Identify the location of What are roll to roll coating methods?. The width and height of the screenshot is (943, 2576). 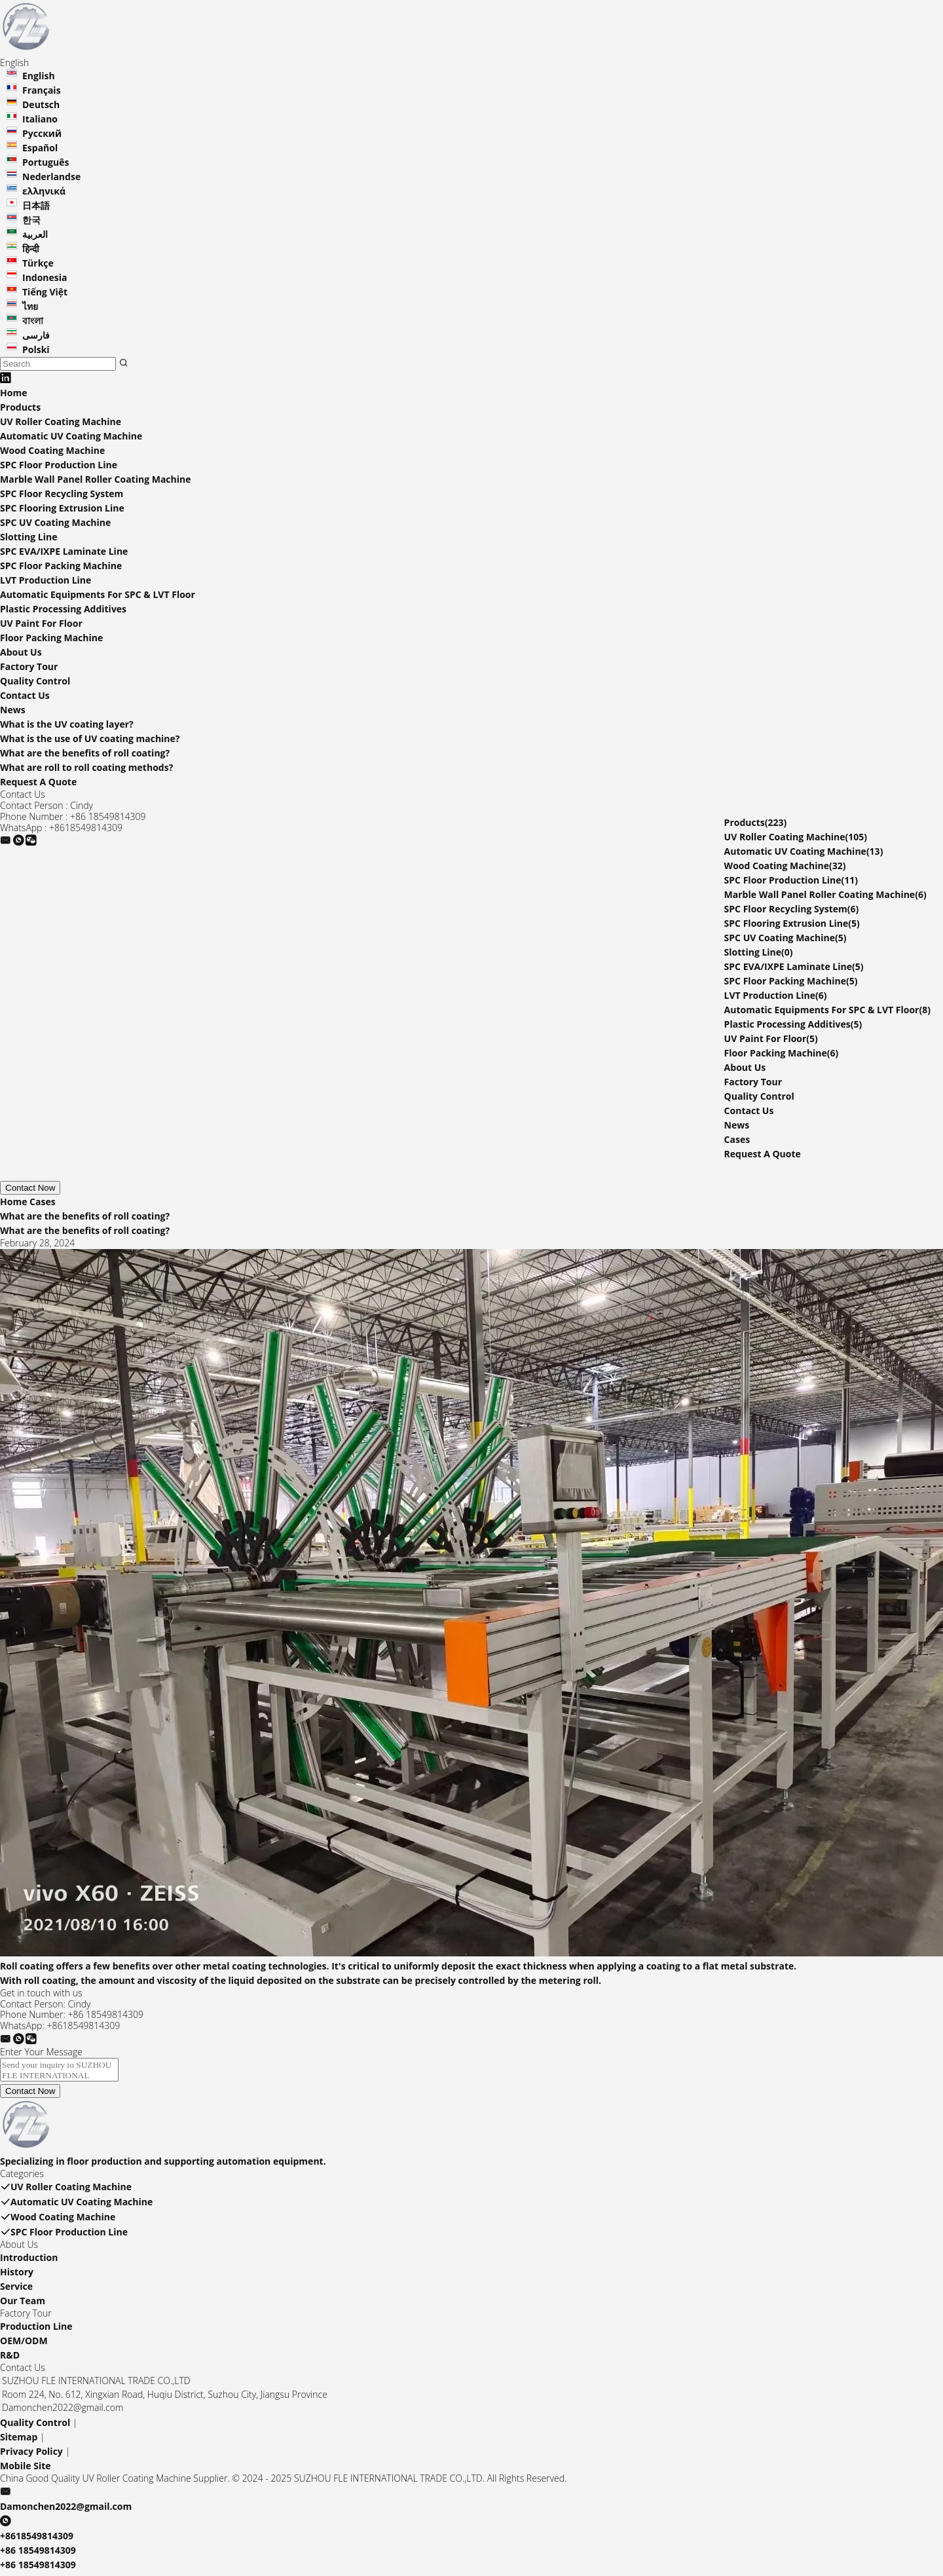
(86, 767).